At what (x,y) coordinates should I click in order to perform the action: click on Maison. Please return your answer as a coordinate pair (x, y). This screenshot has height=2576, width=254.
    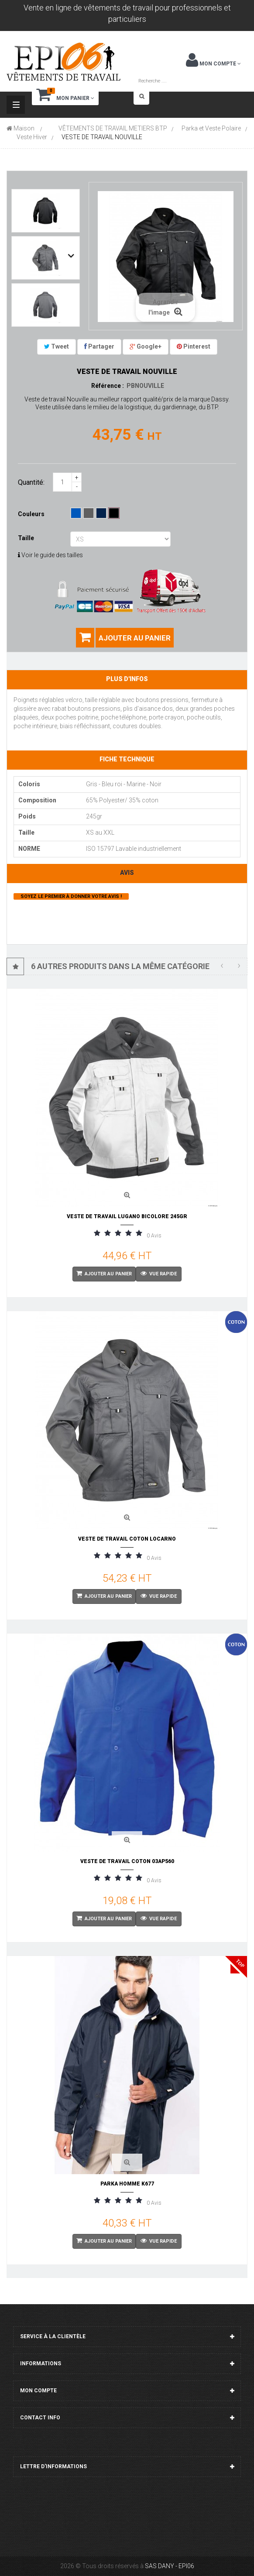
    Looking at the image, I should click on (20, 128).